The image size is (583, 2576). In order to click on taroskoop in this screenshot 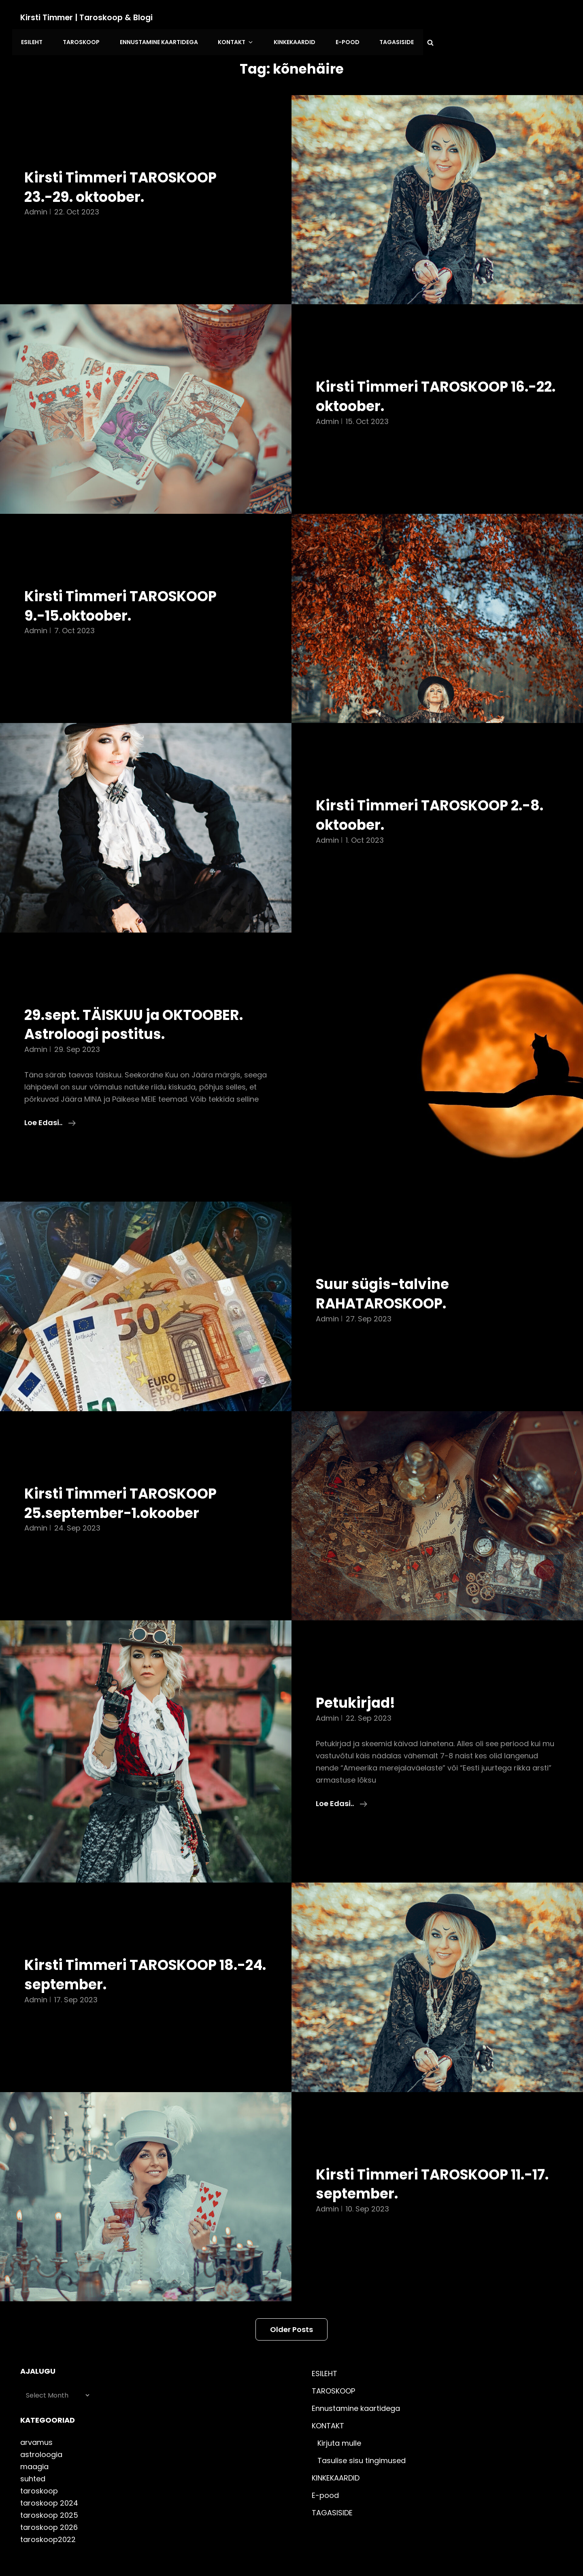, I will do `click(39, 2465)`.